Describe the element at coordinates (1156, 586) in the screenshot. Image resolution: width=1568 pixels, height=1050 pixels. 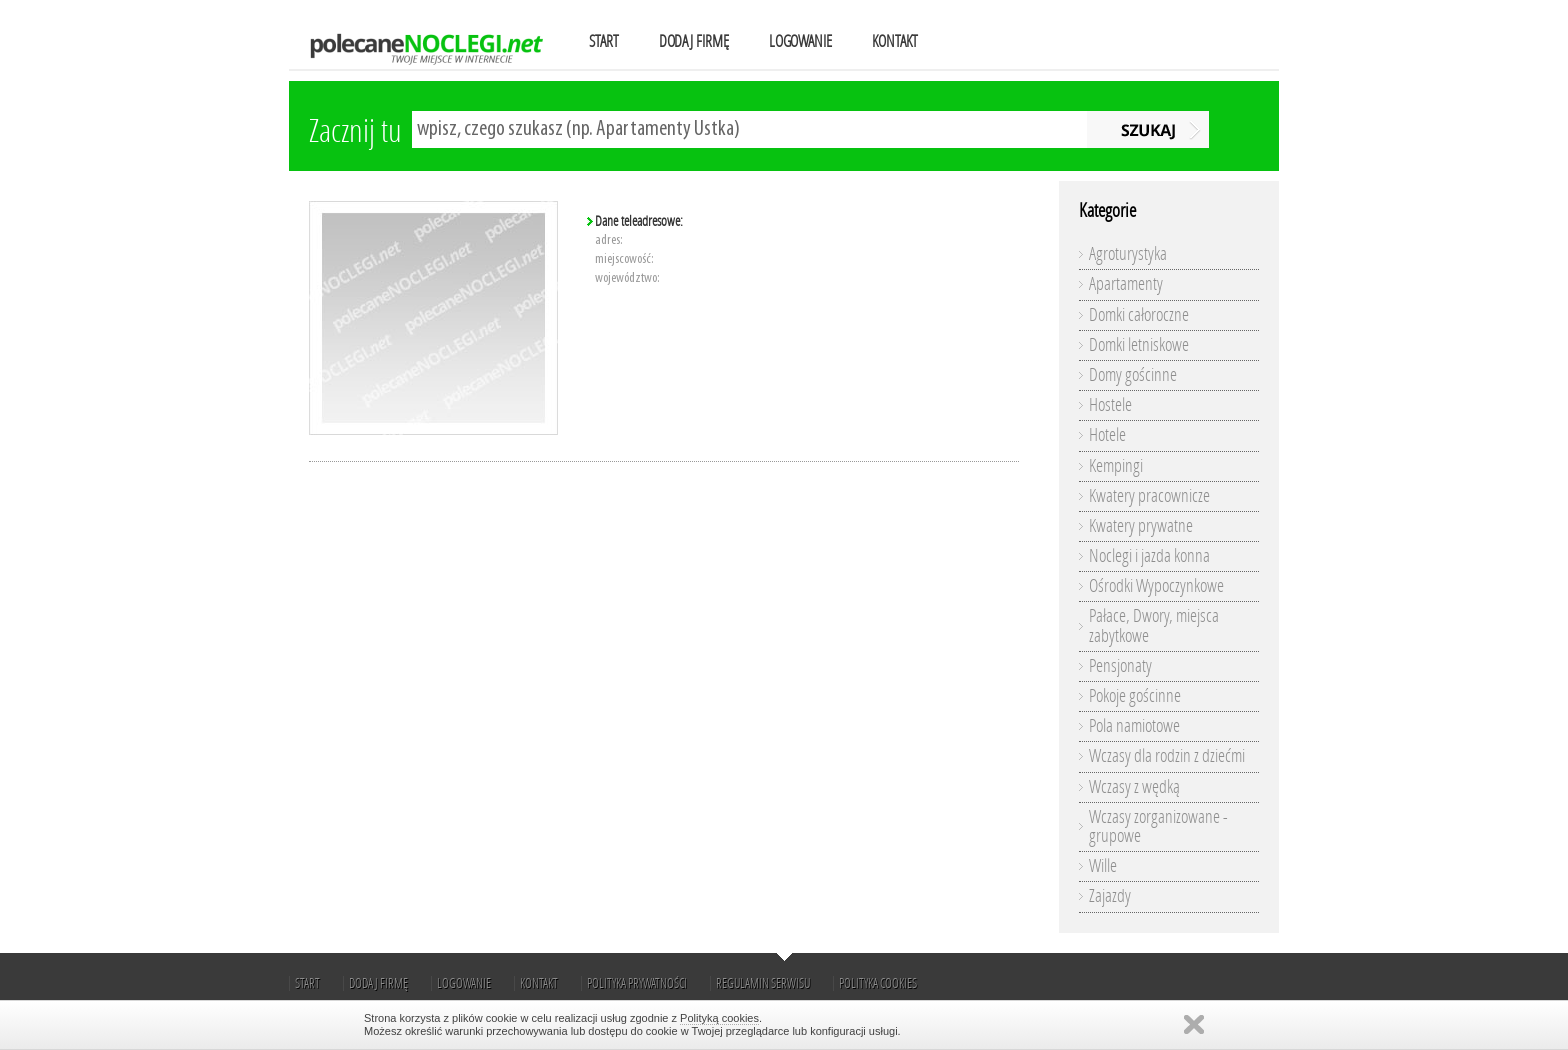
I see `Ośrodki Wypoczynkowe` at that location.